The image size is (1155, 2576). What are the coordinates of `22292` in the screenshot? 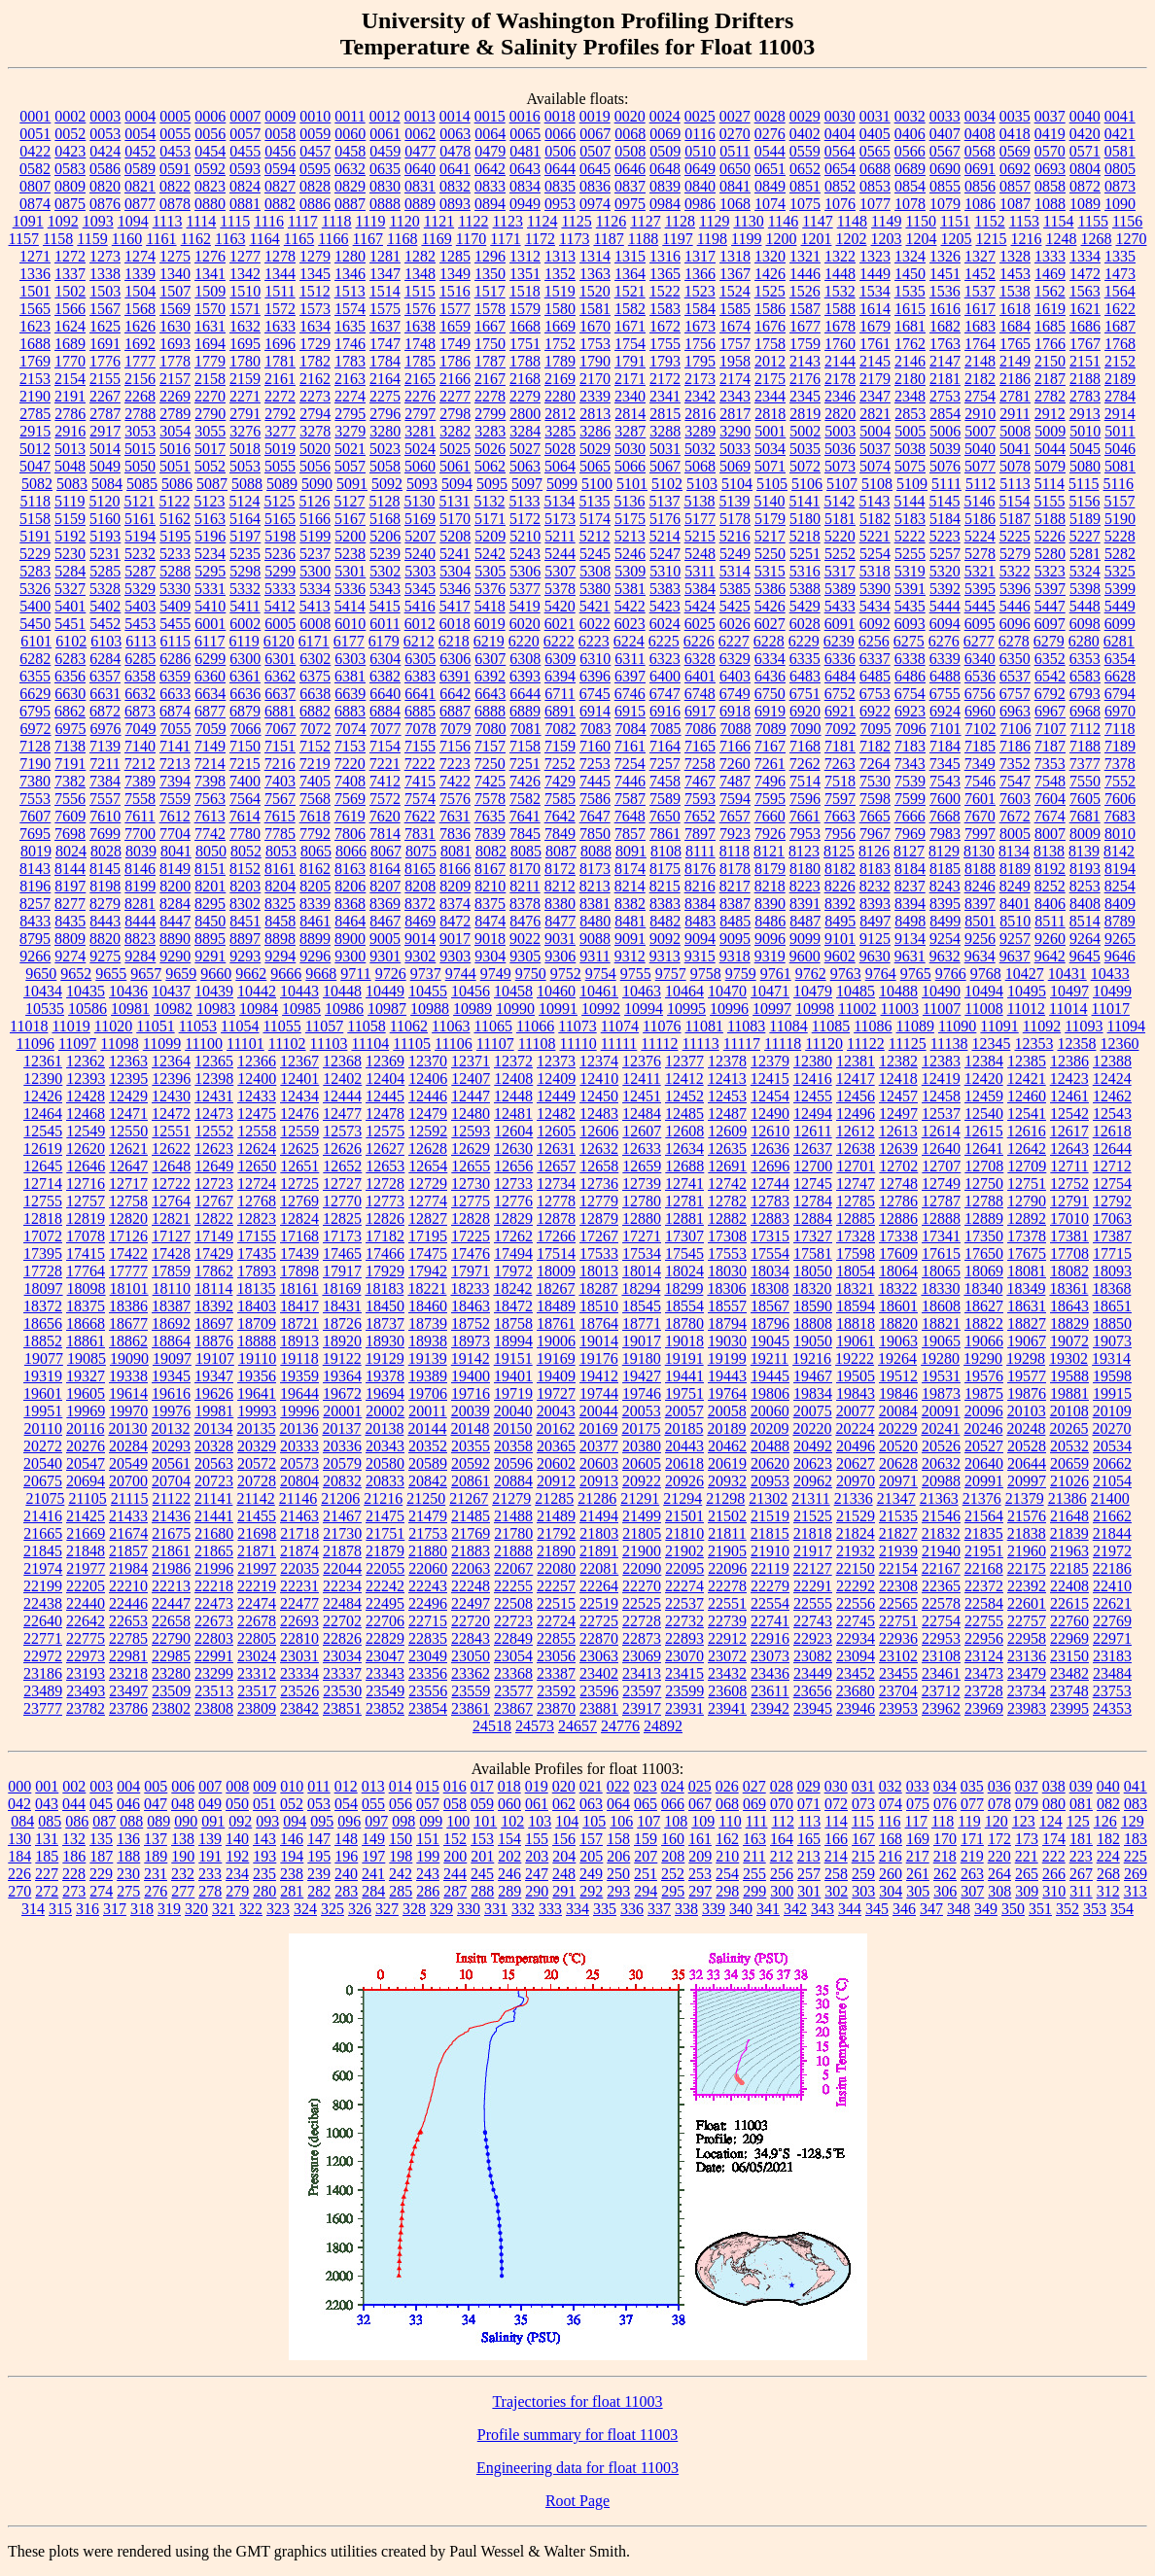 It's located at (855, 1586).